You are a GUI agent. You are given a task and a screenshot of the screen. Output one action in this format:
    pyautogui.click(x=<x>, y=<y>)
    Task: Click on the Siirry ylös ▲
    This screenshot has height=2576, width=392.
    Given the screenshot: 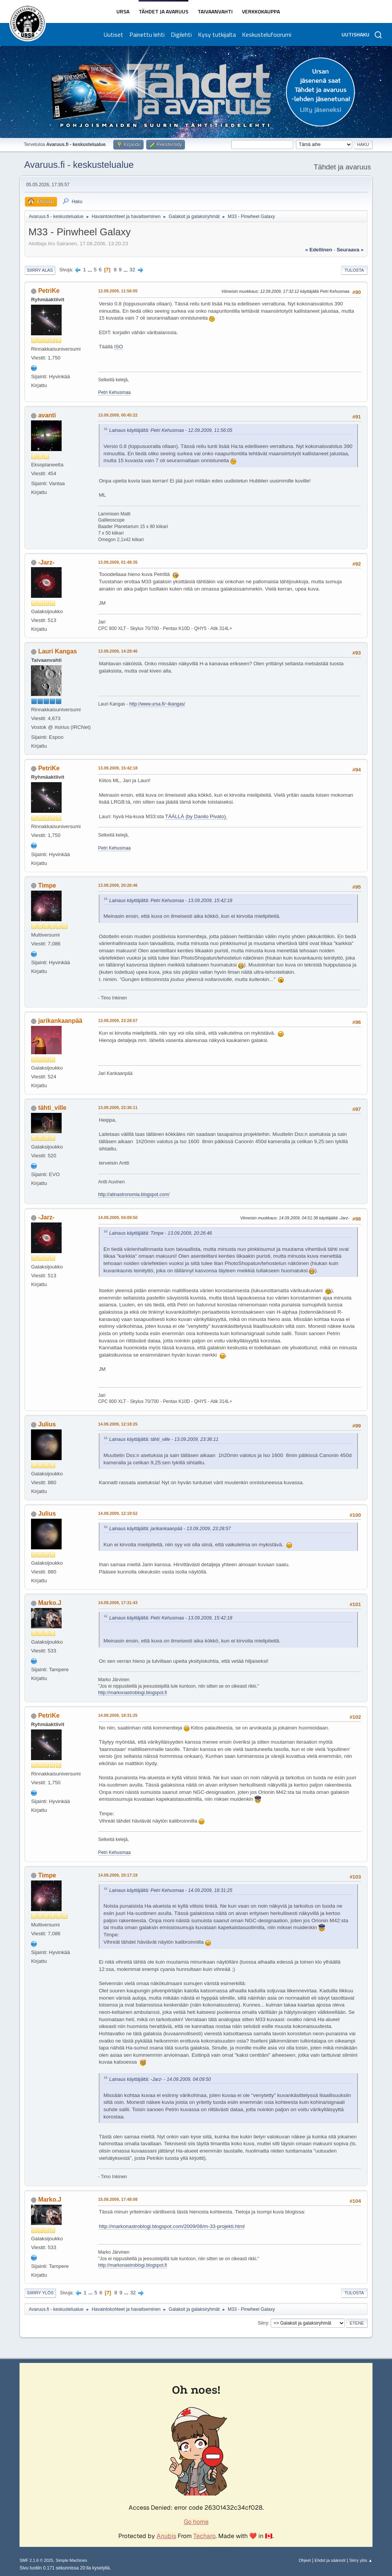 What is the action you would take?
    pyautogui.click(x=360, y=2560)
    